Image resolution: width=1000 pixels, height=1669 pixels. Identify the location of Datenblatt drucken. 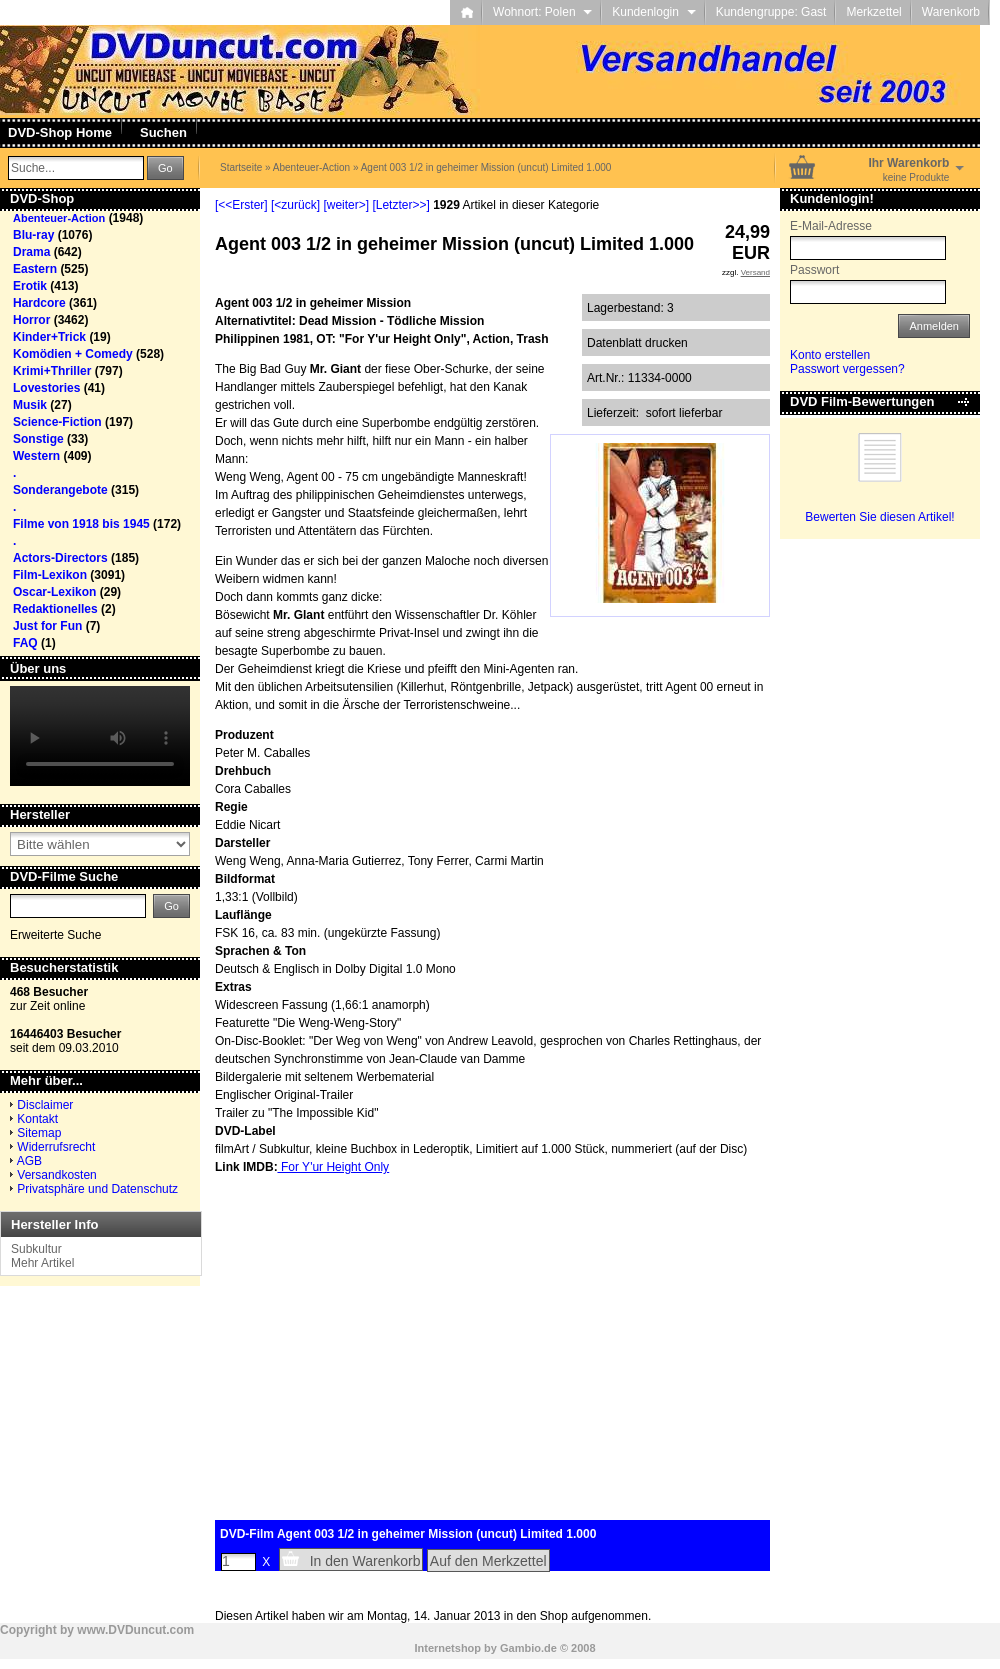
(637, 343).